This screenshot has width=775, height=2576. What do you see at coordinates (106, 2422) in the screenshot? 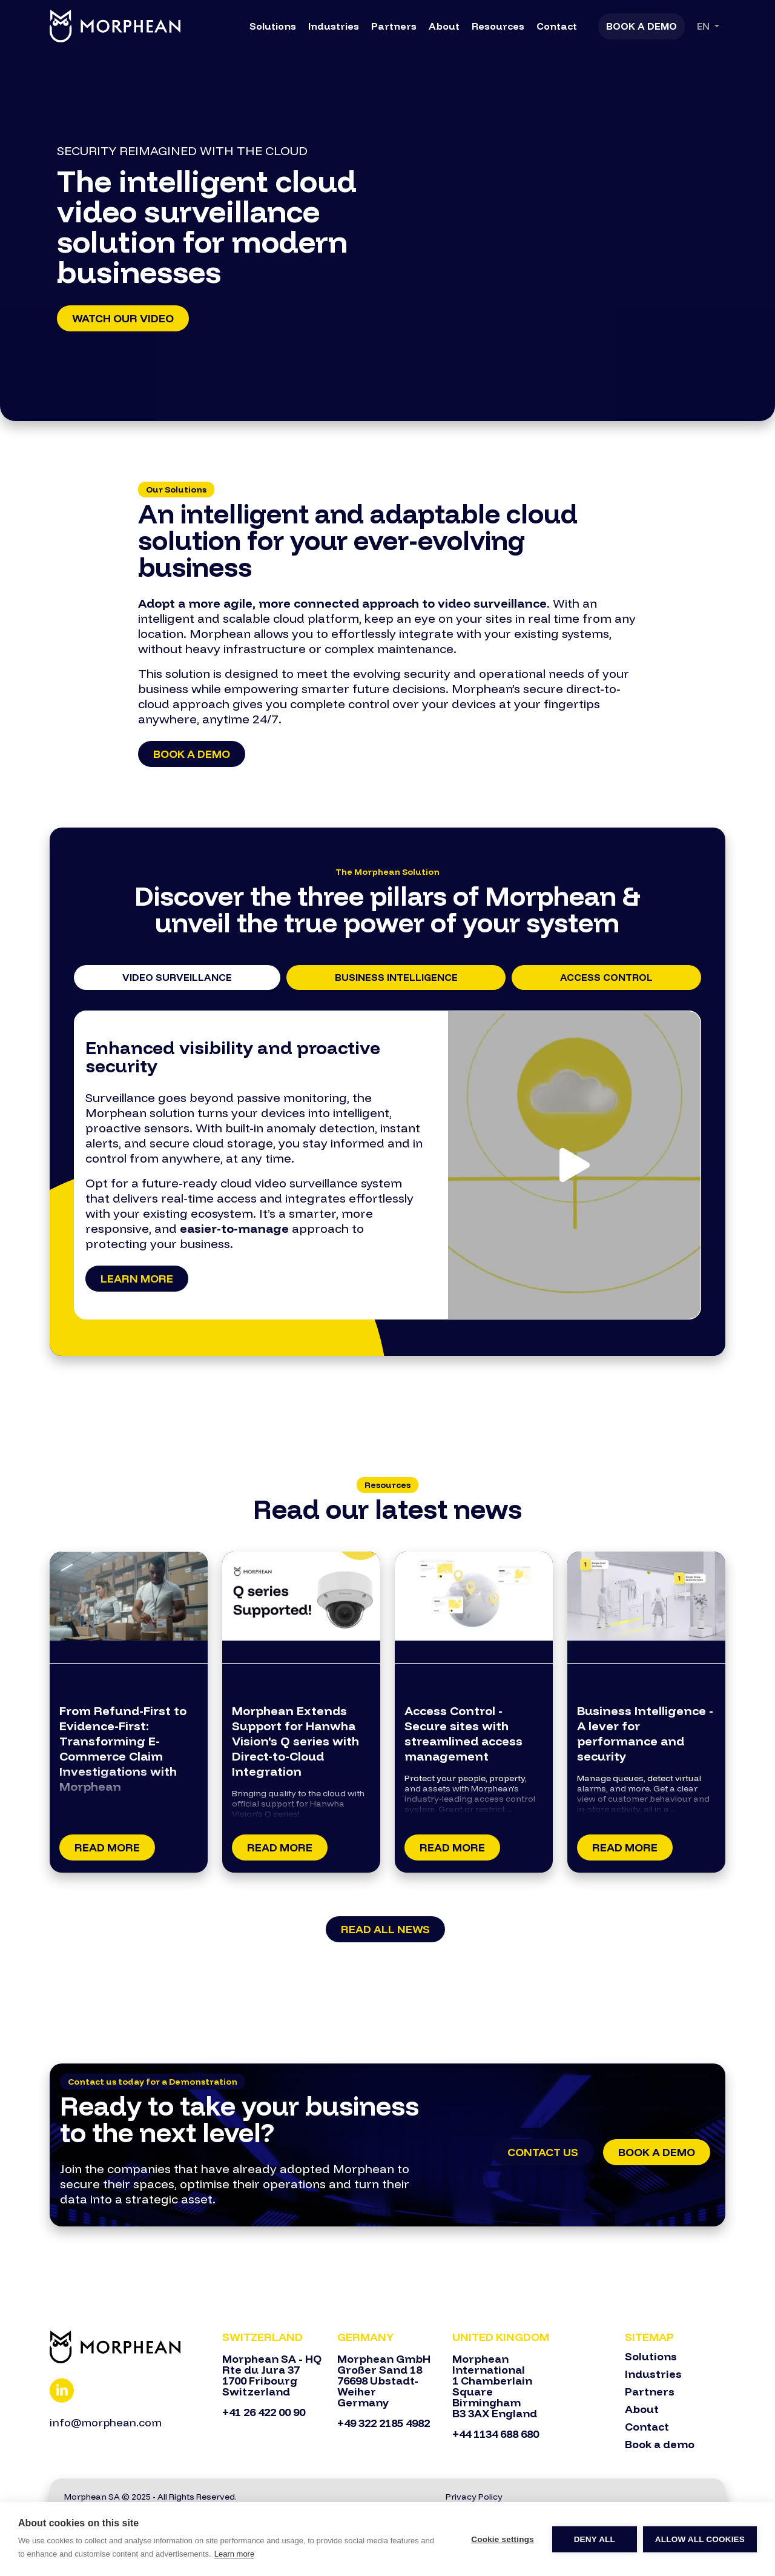
I see `info@morphean.com` at bounding box center [106, 2422].